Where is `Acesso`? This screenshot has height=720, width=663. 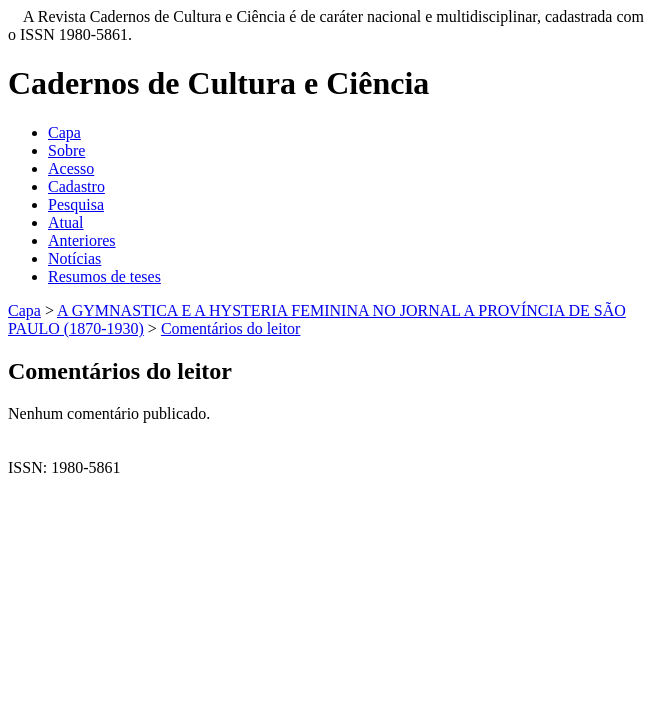 Acesso is located at coordinates (71, 168).